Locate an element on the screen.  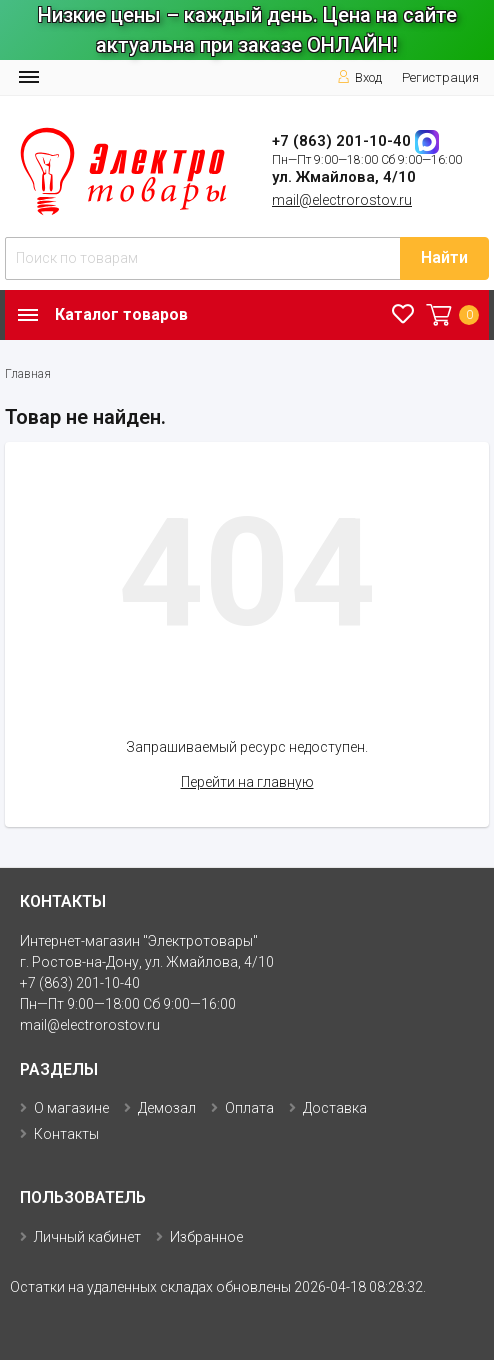
О магазине is located at coordinates (71, 1108).